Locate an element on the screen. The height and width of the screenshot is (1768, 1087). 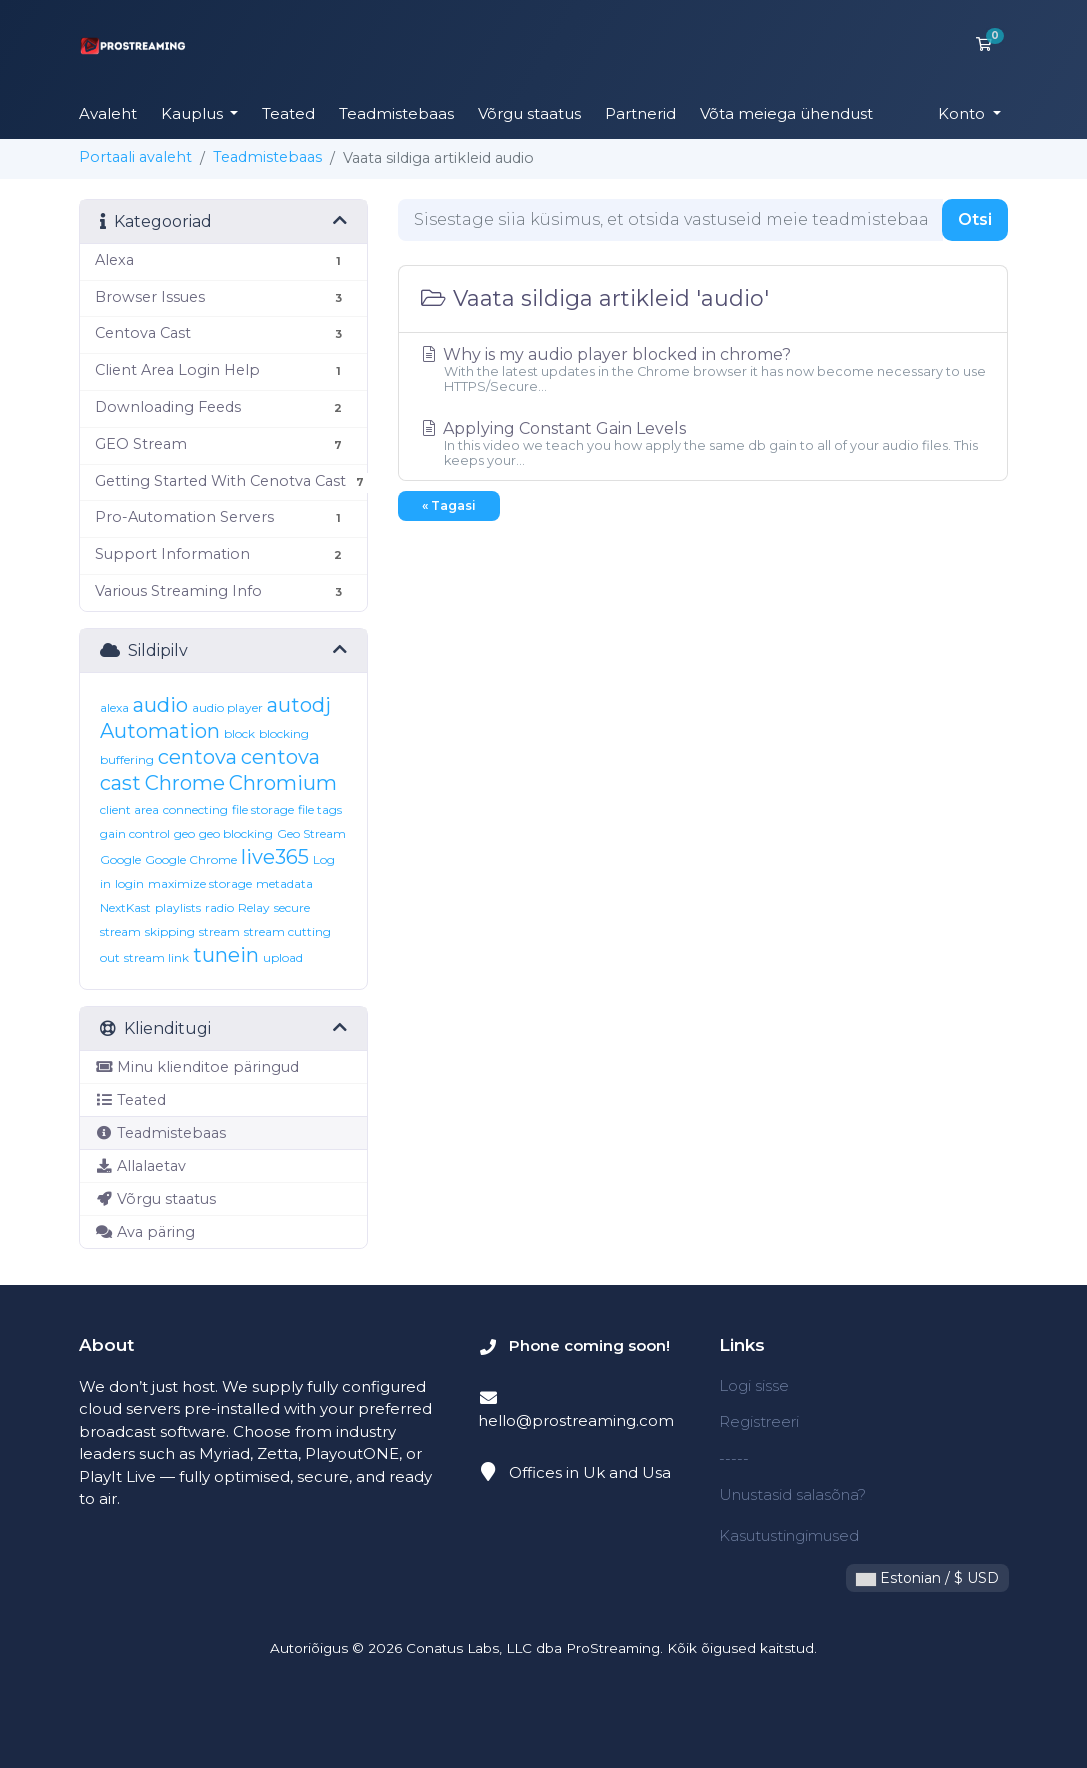
« Tagasi is located at coordinates (449, 505).